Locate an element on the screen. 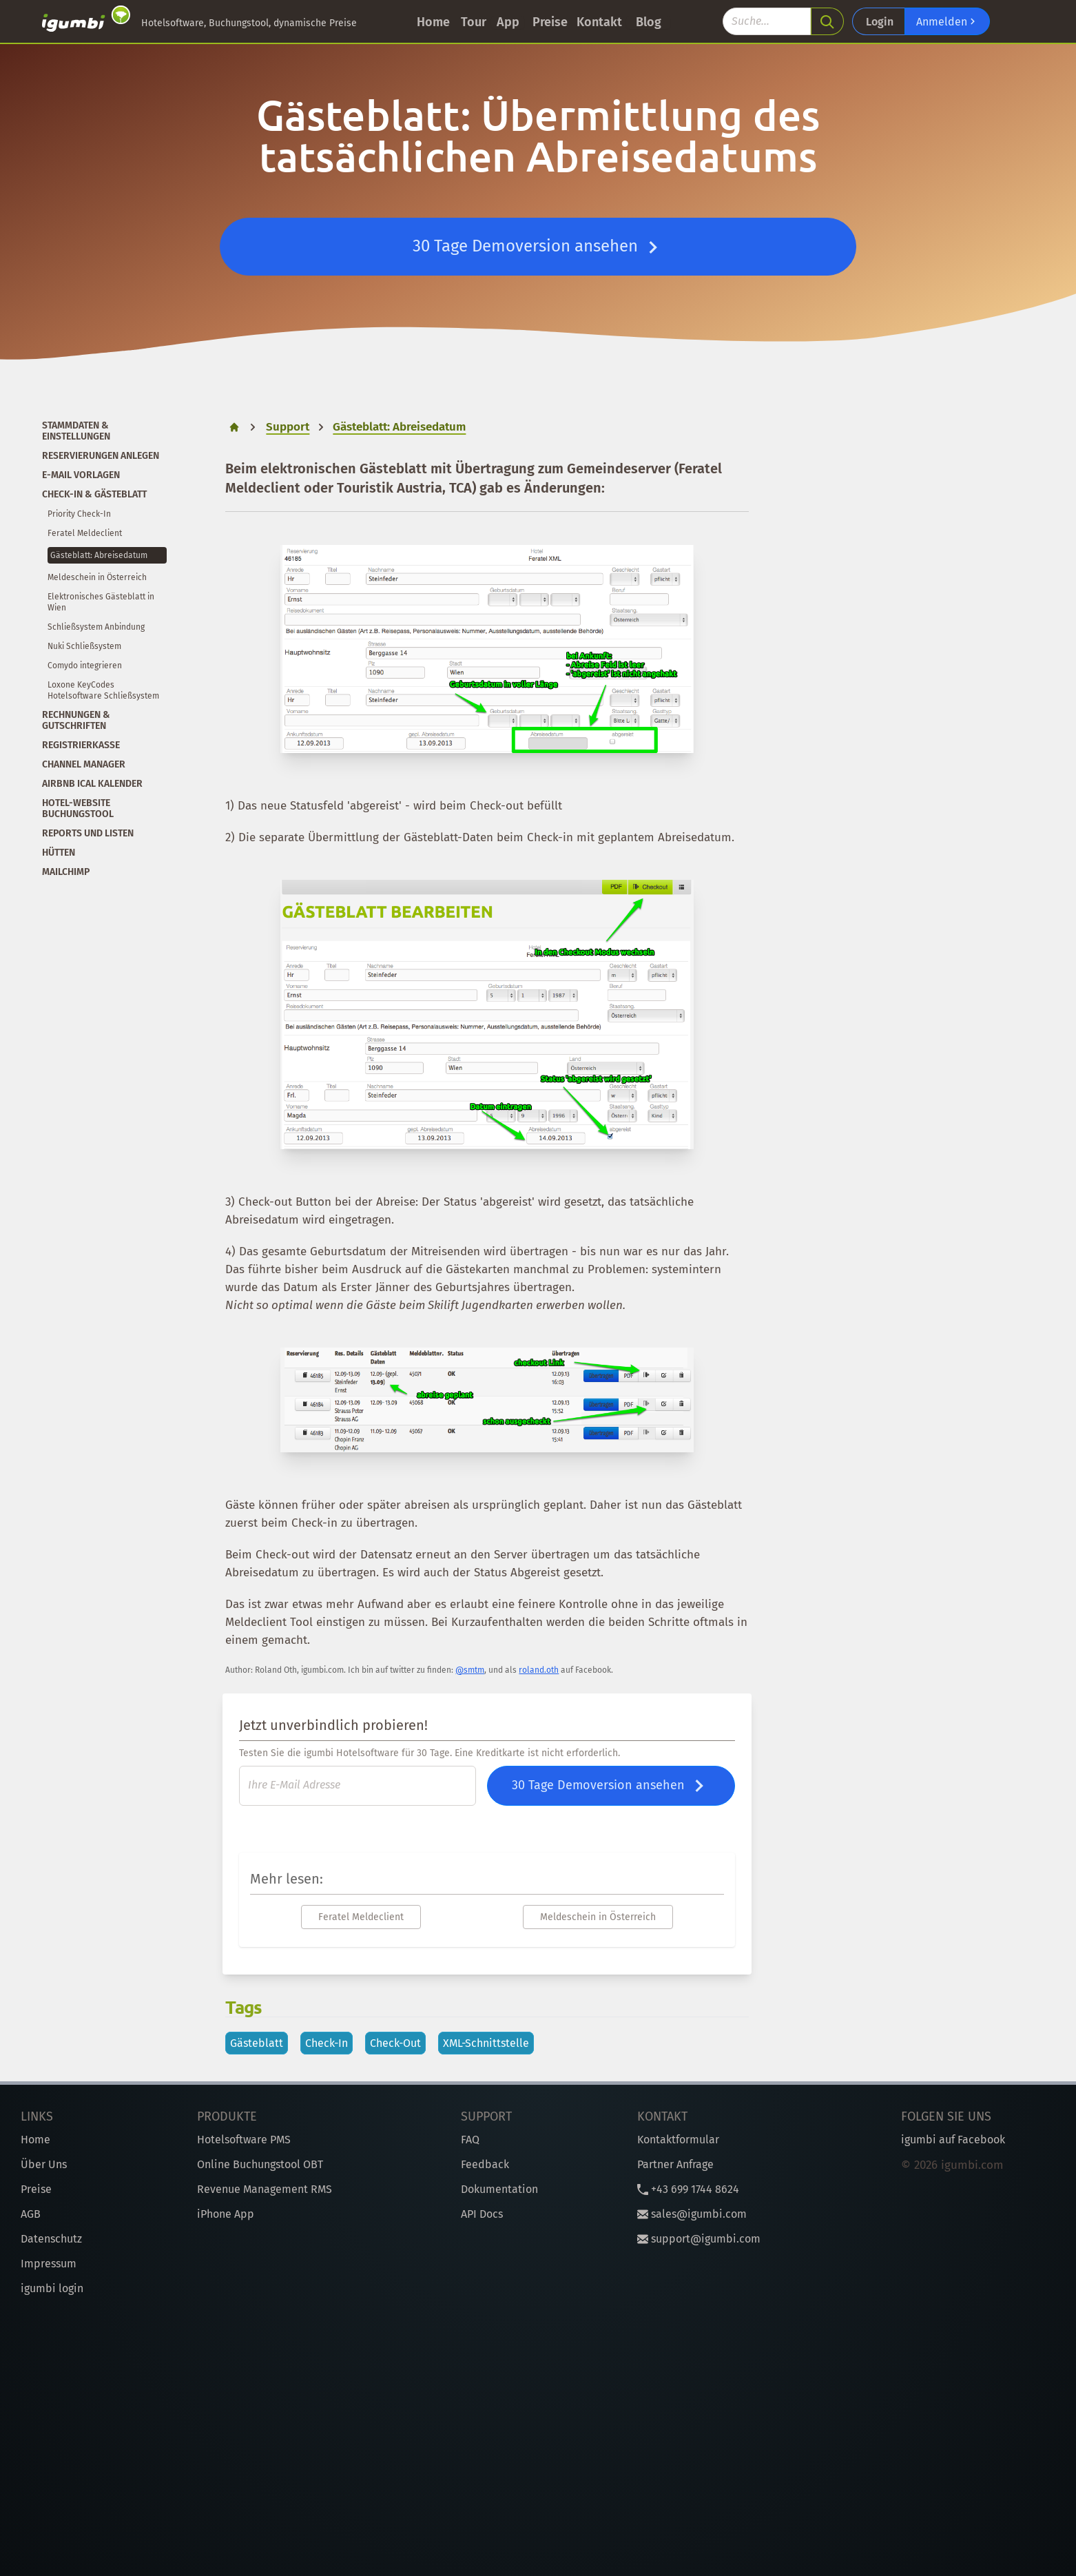 Image resolution: width=1076 pixels, height=2576 pixels. Airbnb iCal Kalender is located at coordinates (92, 784).